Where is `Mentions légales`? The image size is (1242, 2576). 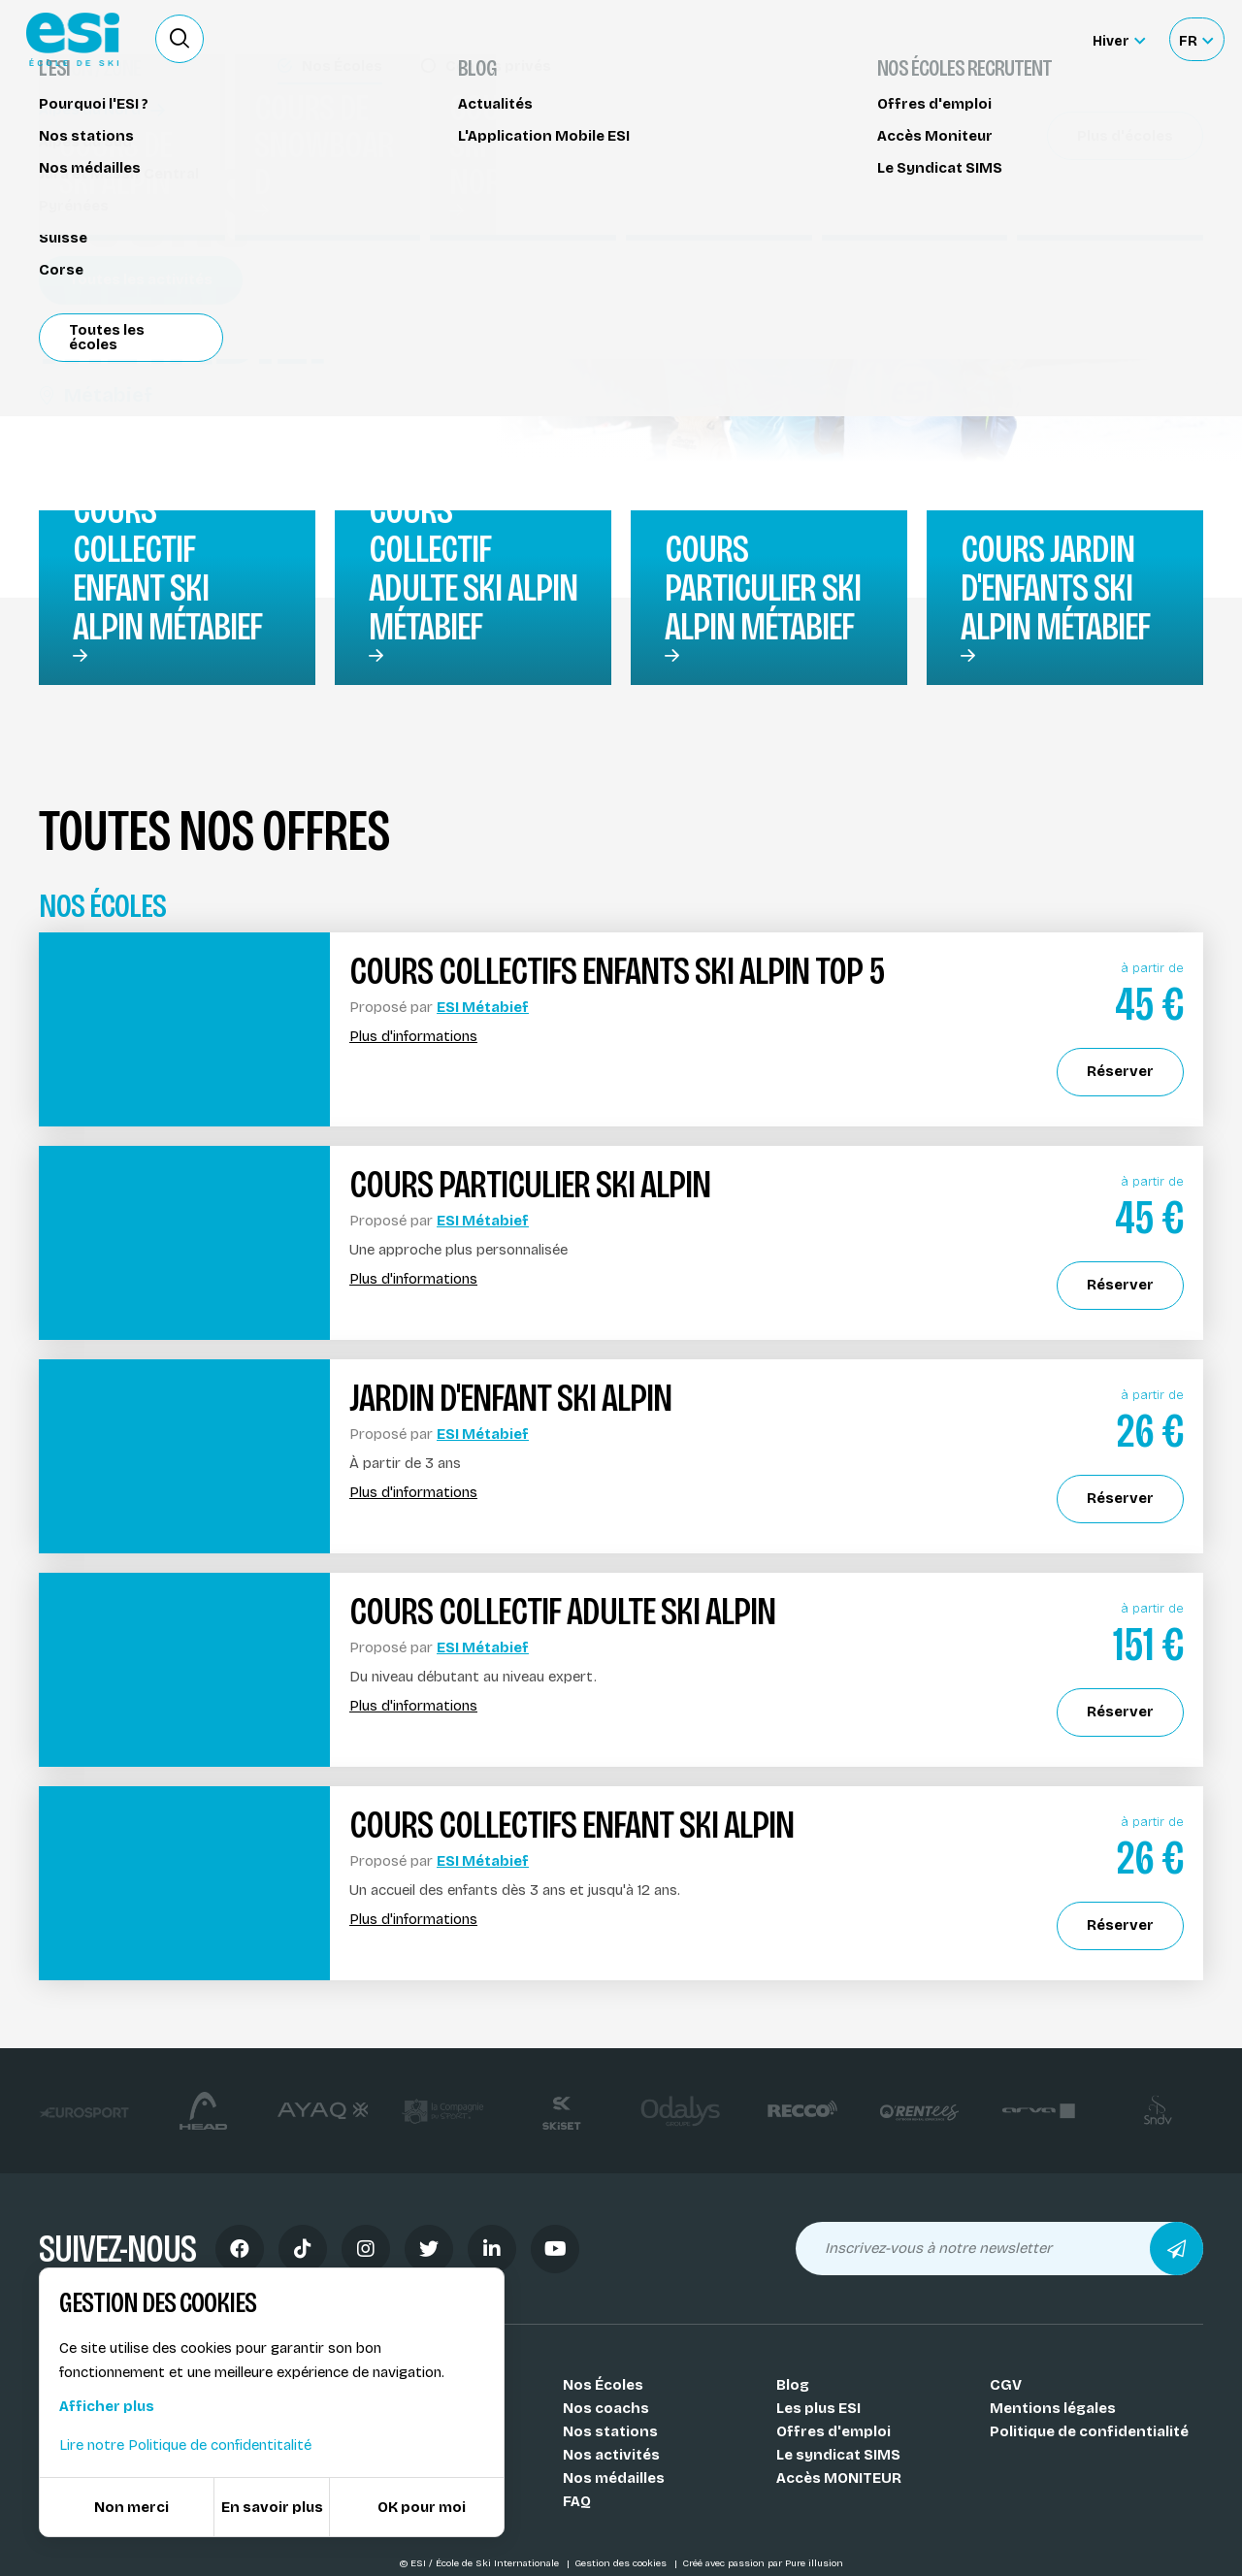 Mentions légales is located at coordinates (1053, 2408).